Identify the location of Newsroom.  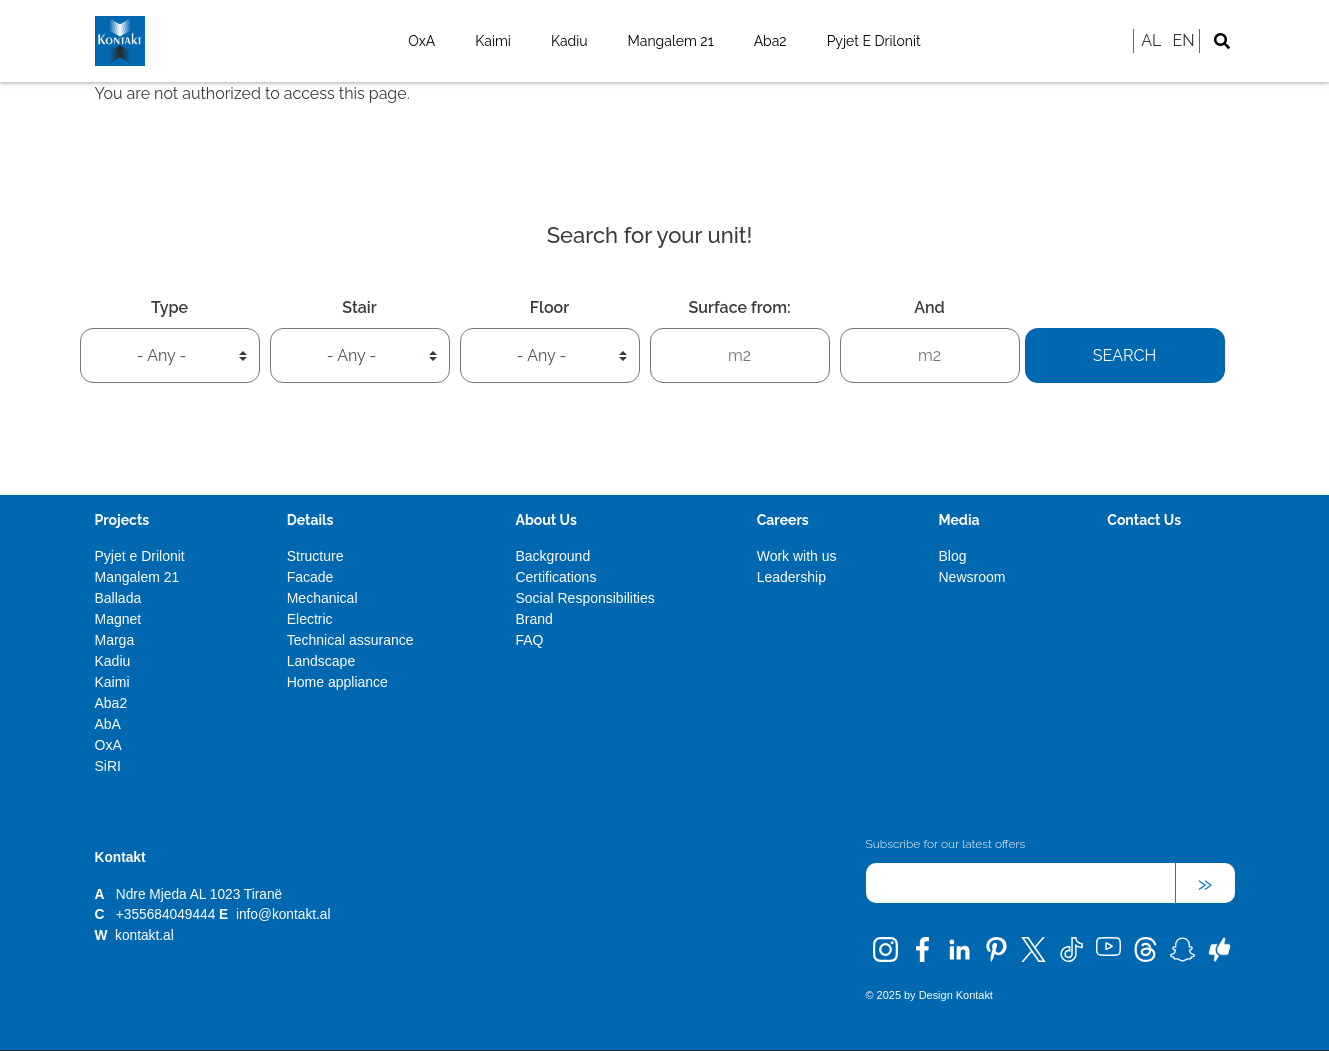
(971, 577).